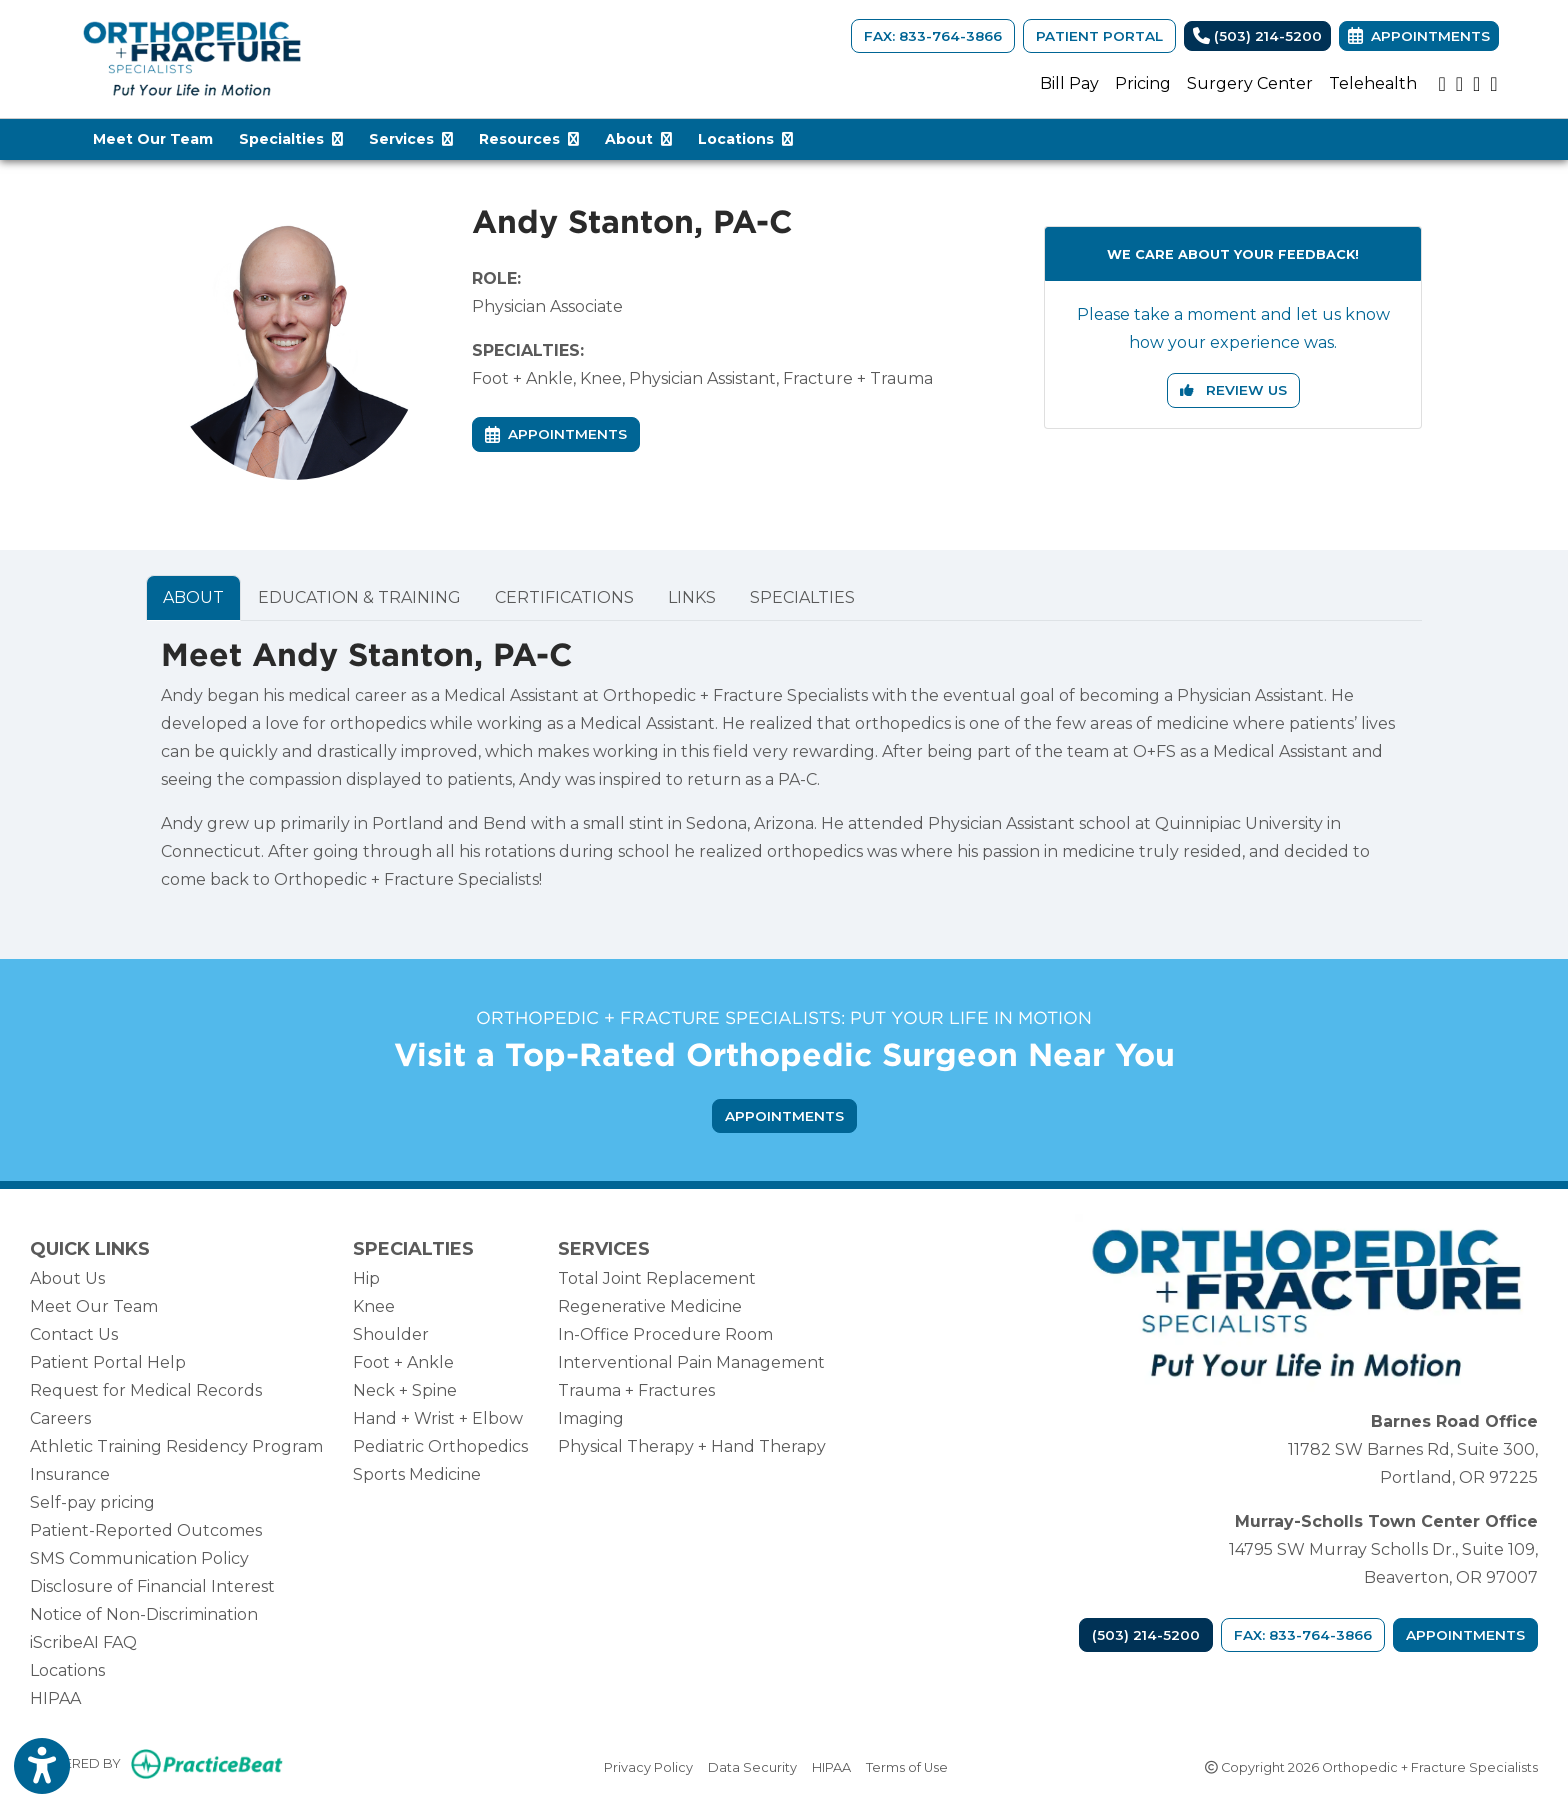  I want to click on (503) 214-5200, so click(1257, 36).